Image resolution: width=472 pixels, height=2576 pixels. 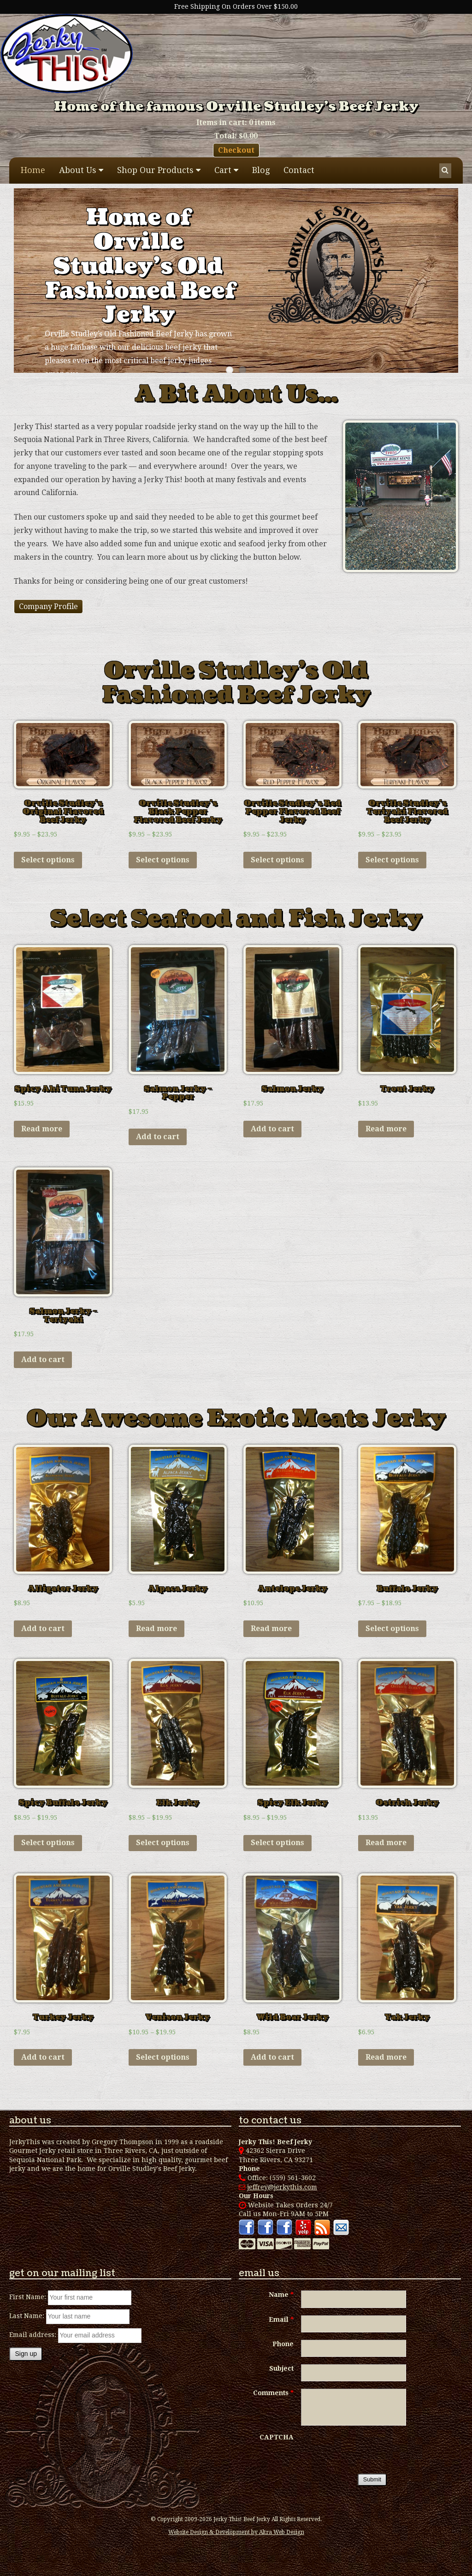 I want to click on Email, so click(x=281, y=2319).